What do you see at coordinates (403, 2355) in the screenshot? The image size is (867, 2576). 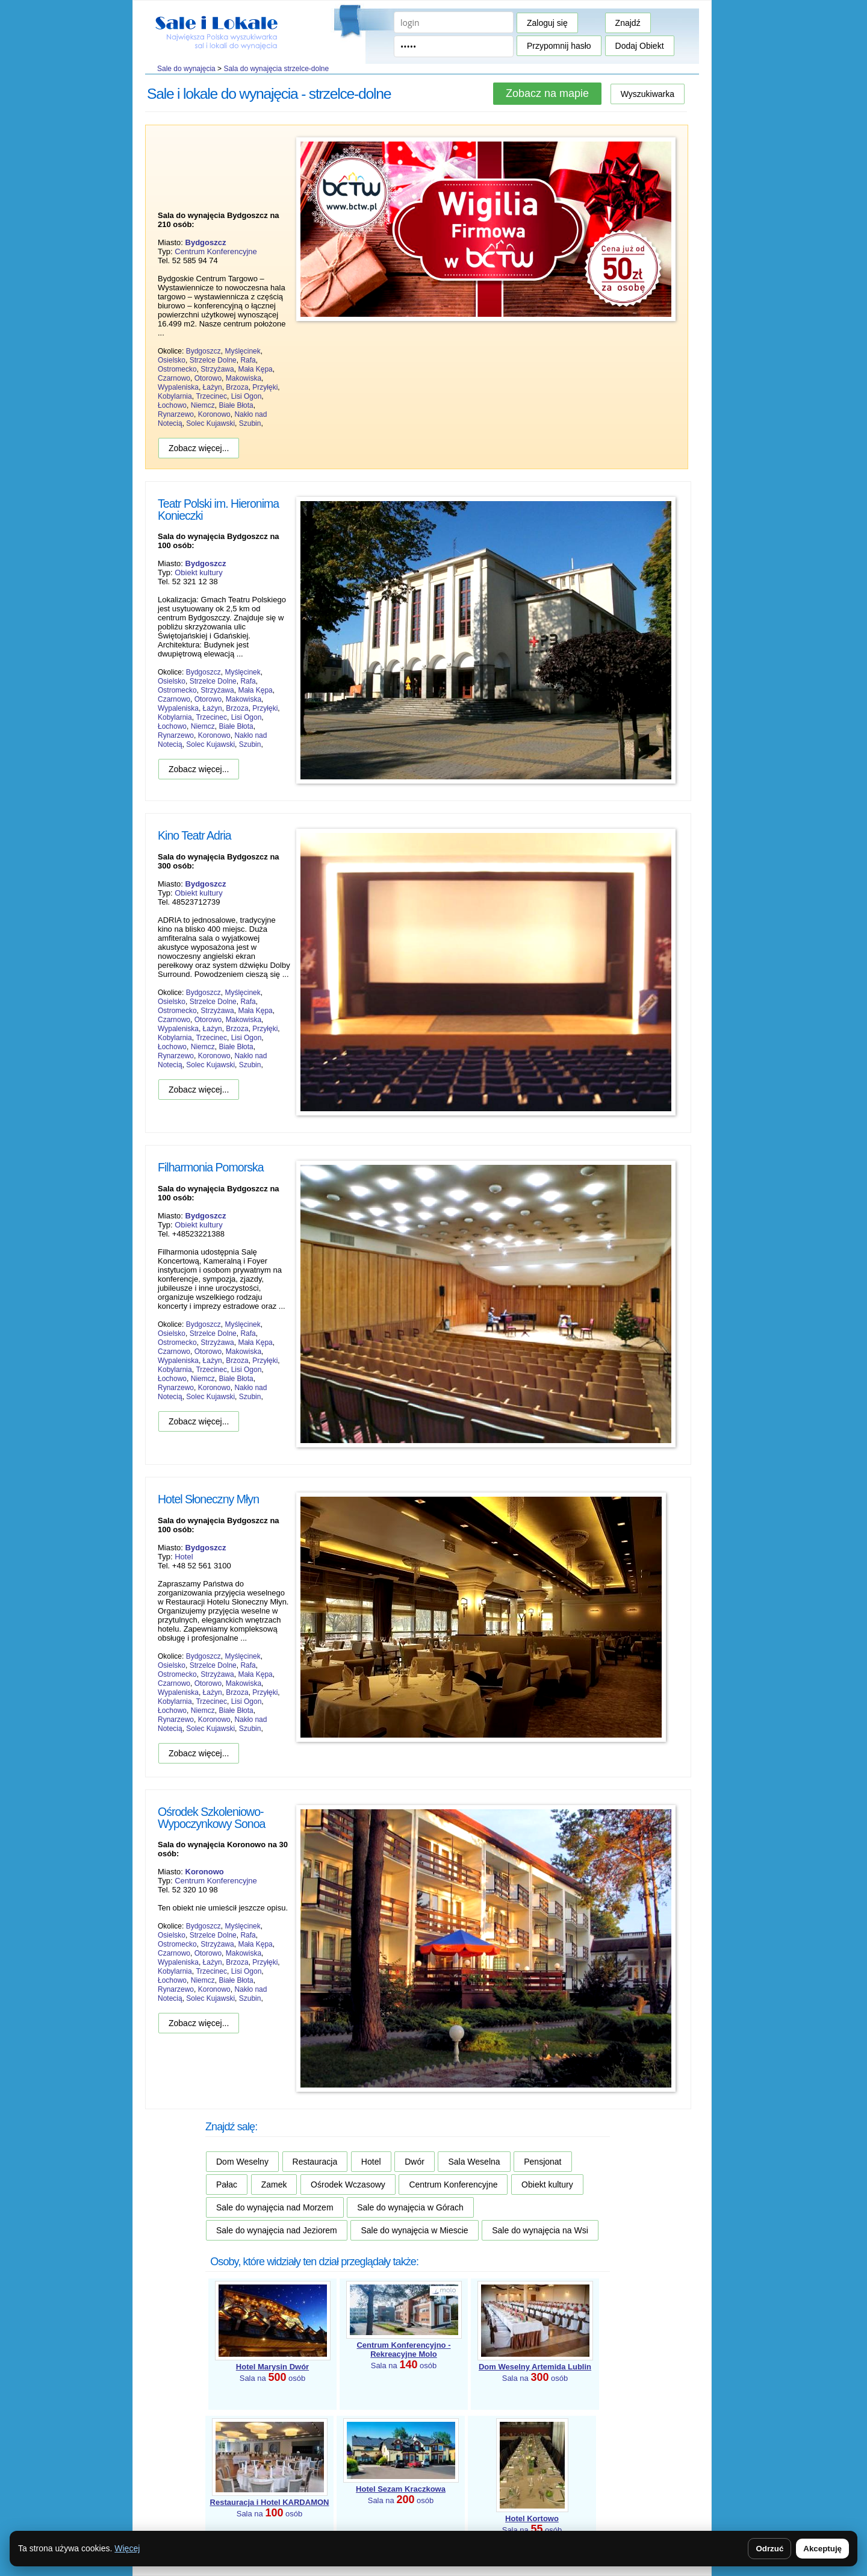 I see `Sala na osób` at bounding box center [403, 2355].